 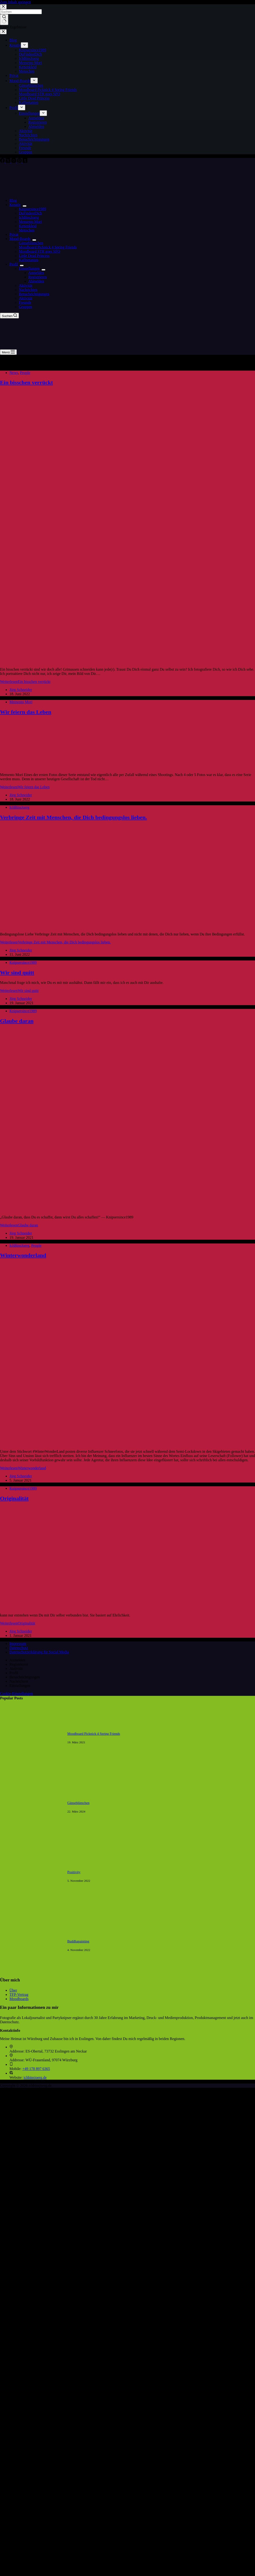 I want to click on Nachrichten, so click(x=28, y=290).